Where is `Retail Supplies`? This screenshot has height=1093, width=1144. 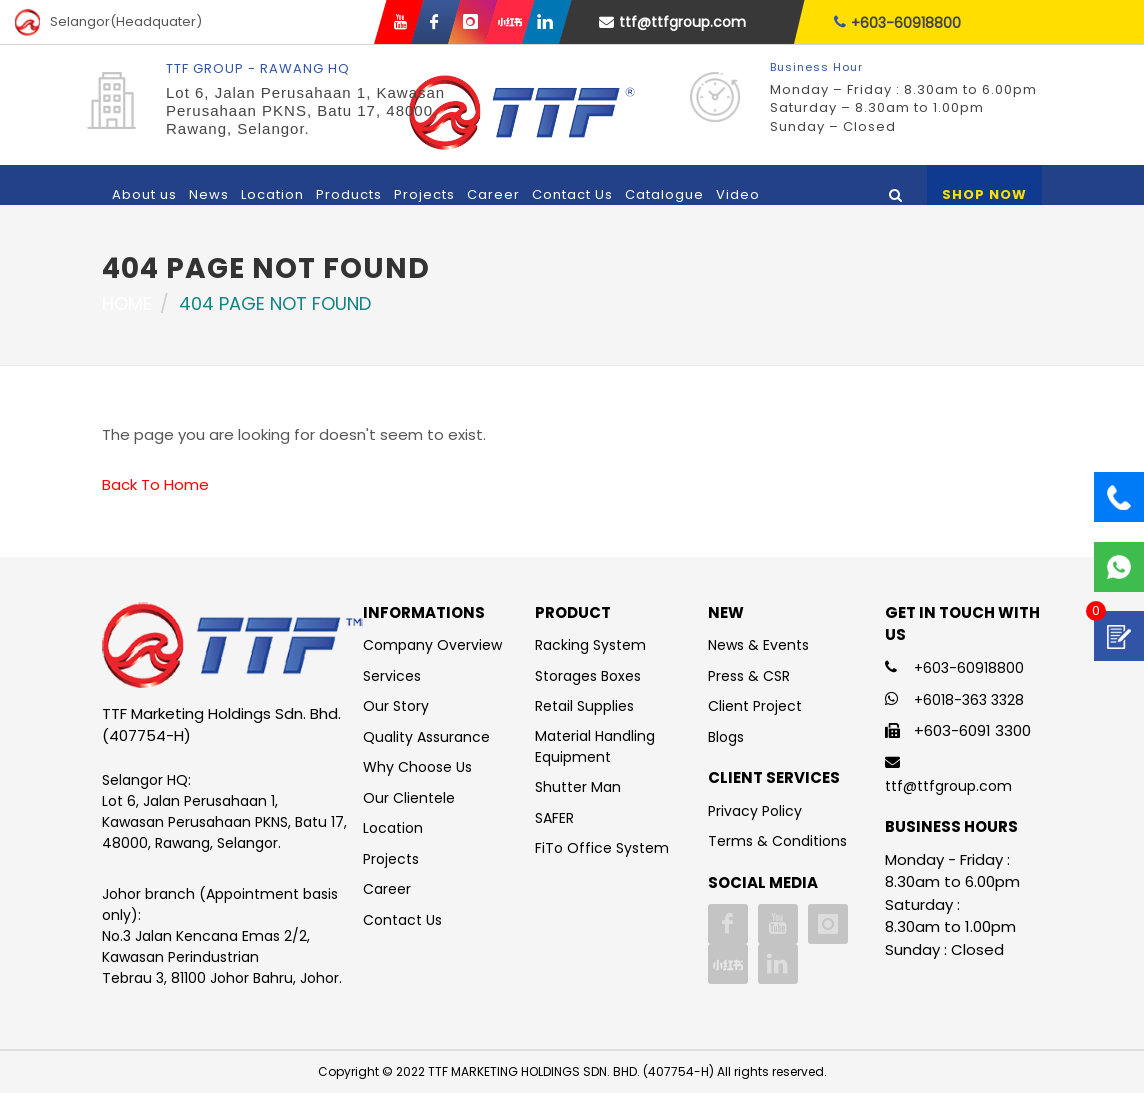 Retail Supplies is located at coordinates (584, 706).